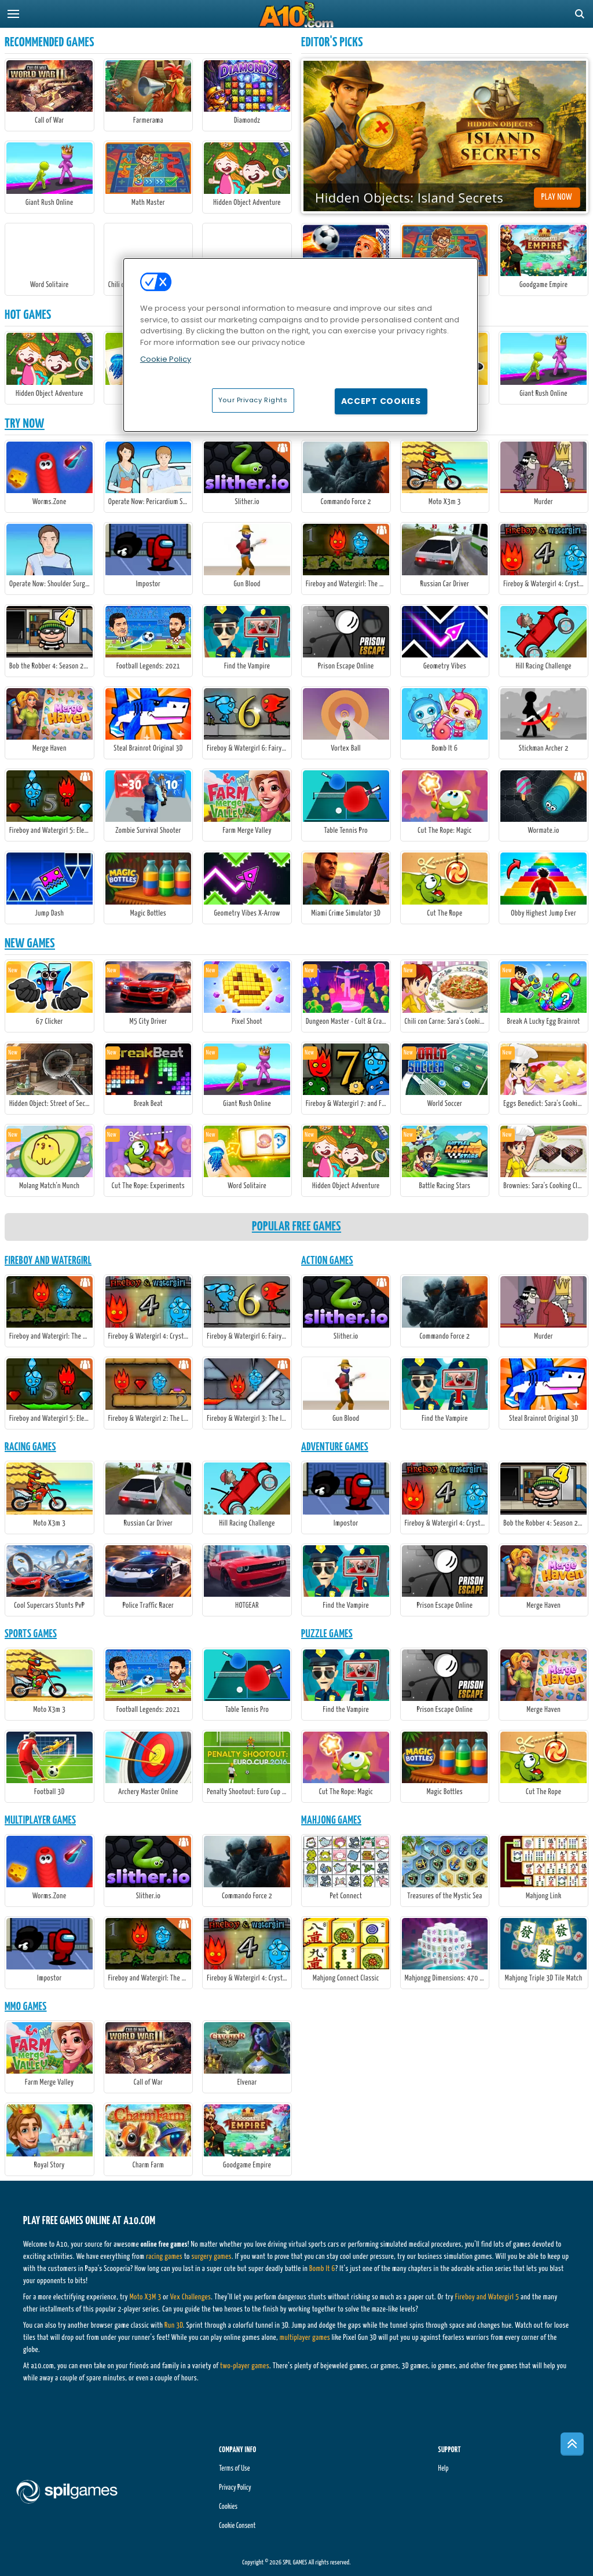 The height and width of the screenshot is (2576, 593). I want to click on Run 3D, so click(173, 2325).